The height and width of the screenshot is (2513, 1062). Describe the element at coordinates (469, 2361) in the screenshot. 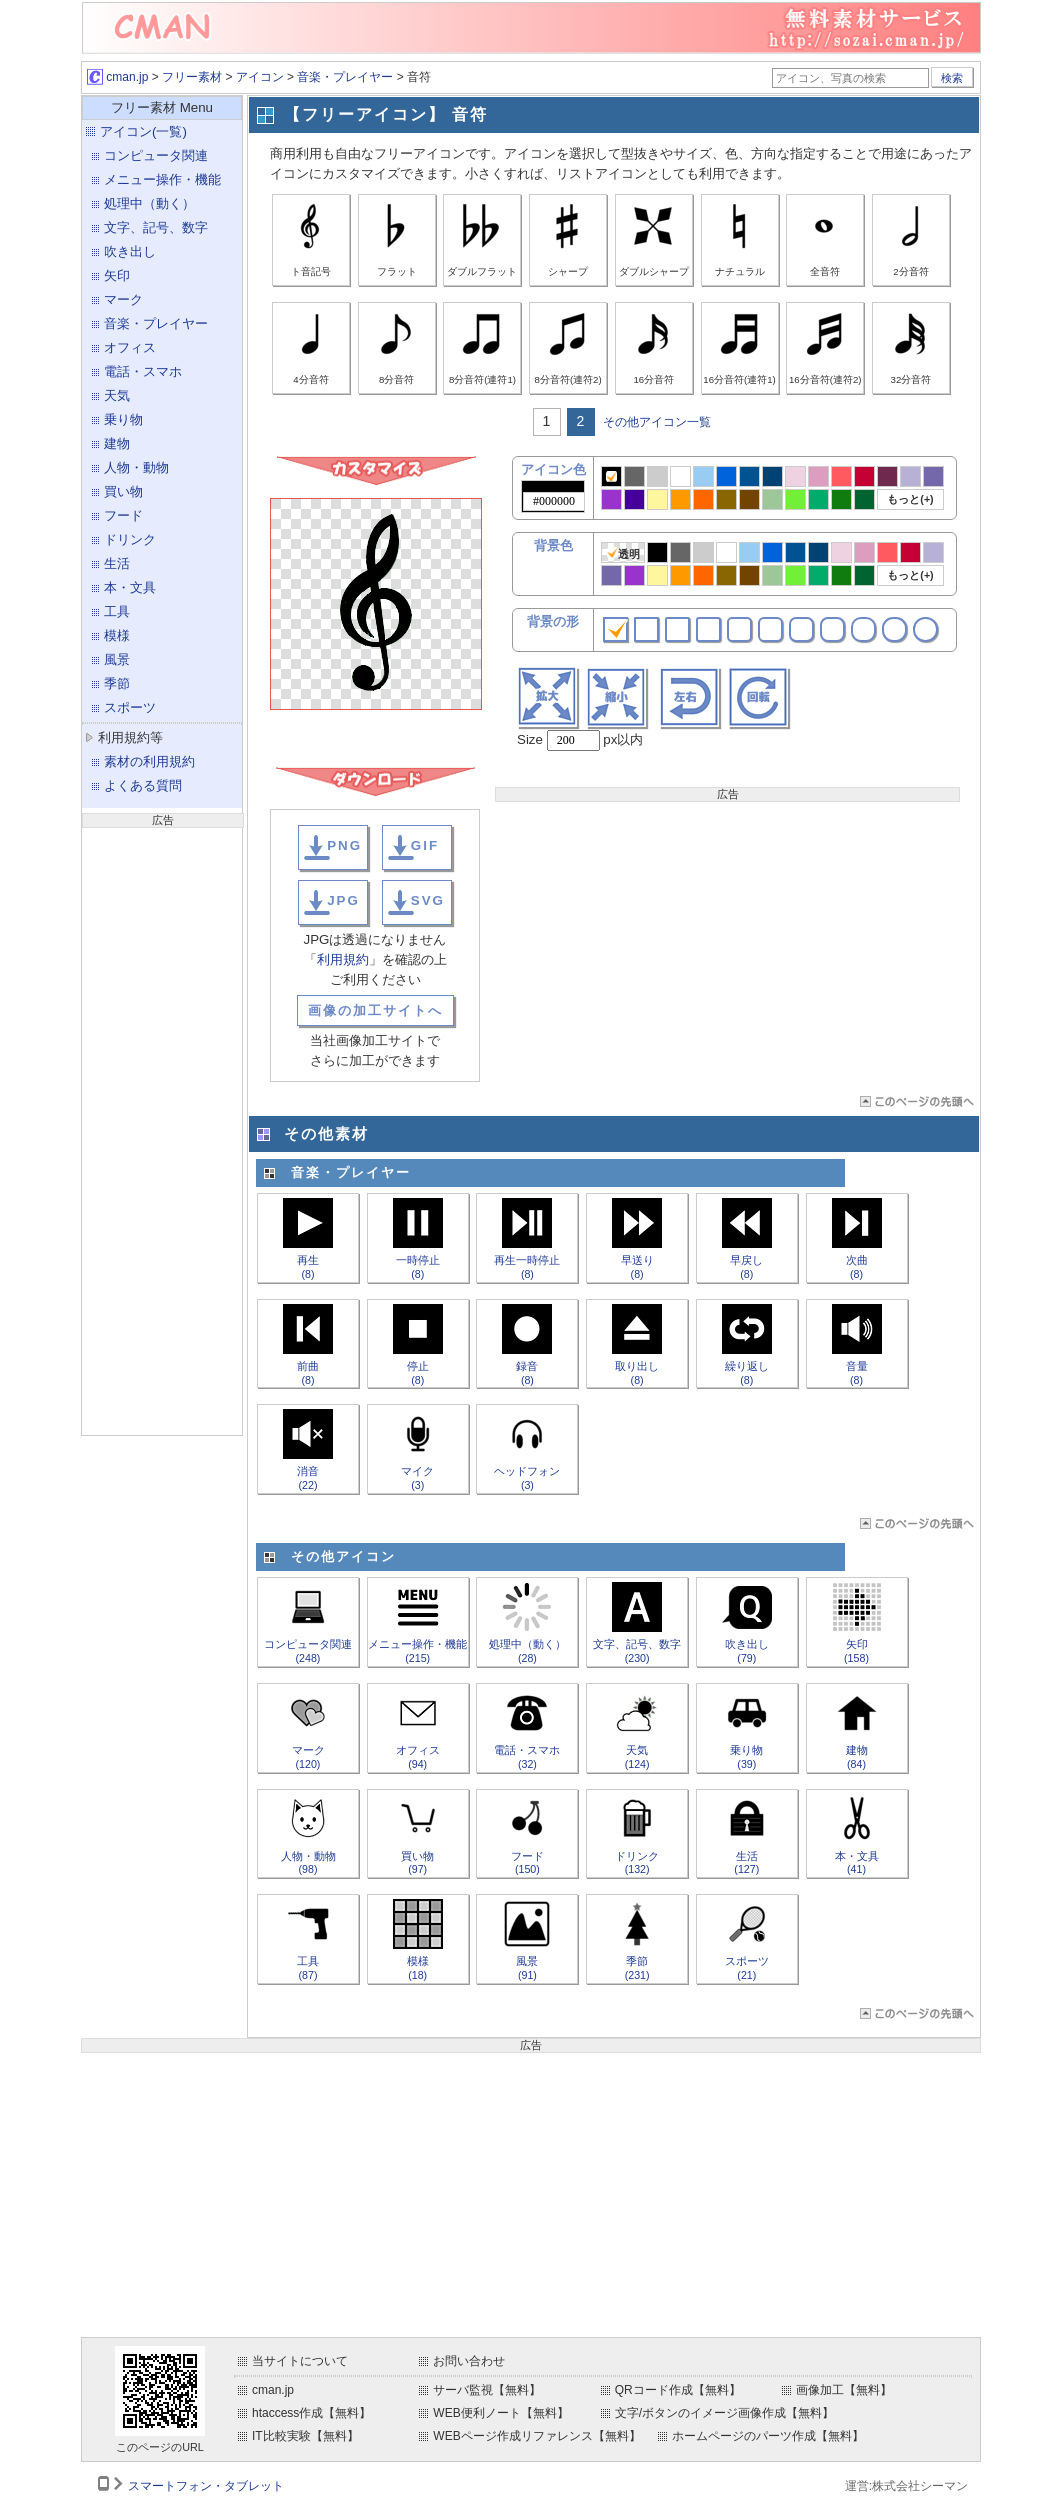

I see `お問い合わせ` at that location.